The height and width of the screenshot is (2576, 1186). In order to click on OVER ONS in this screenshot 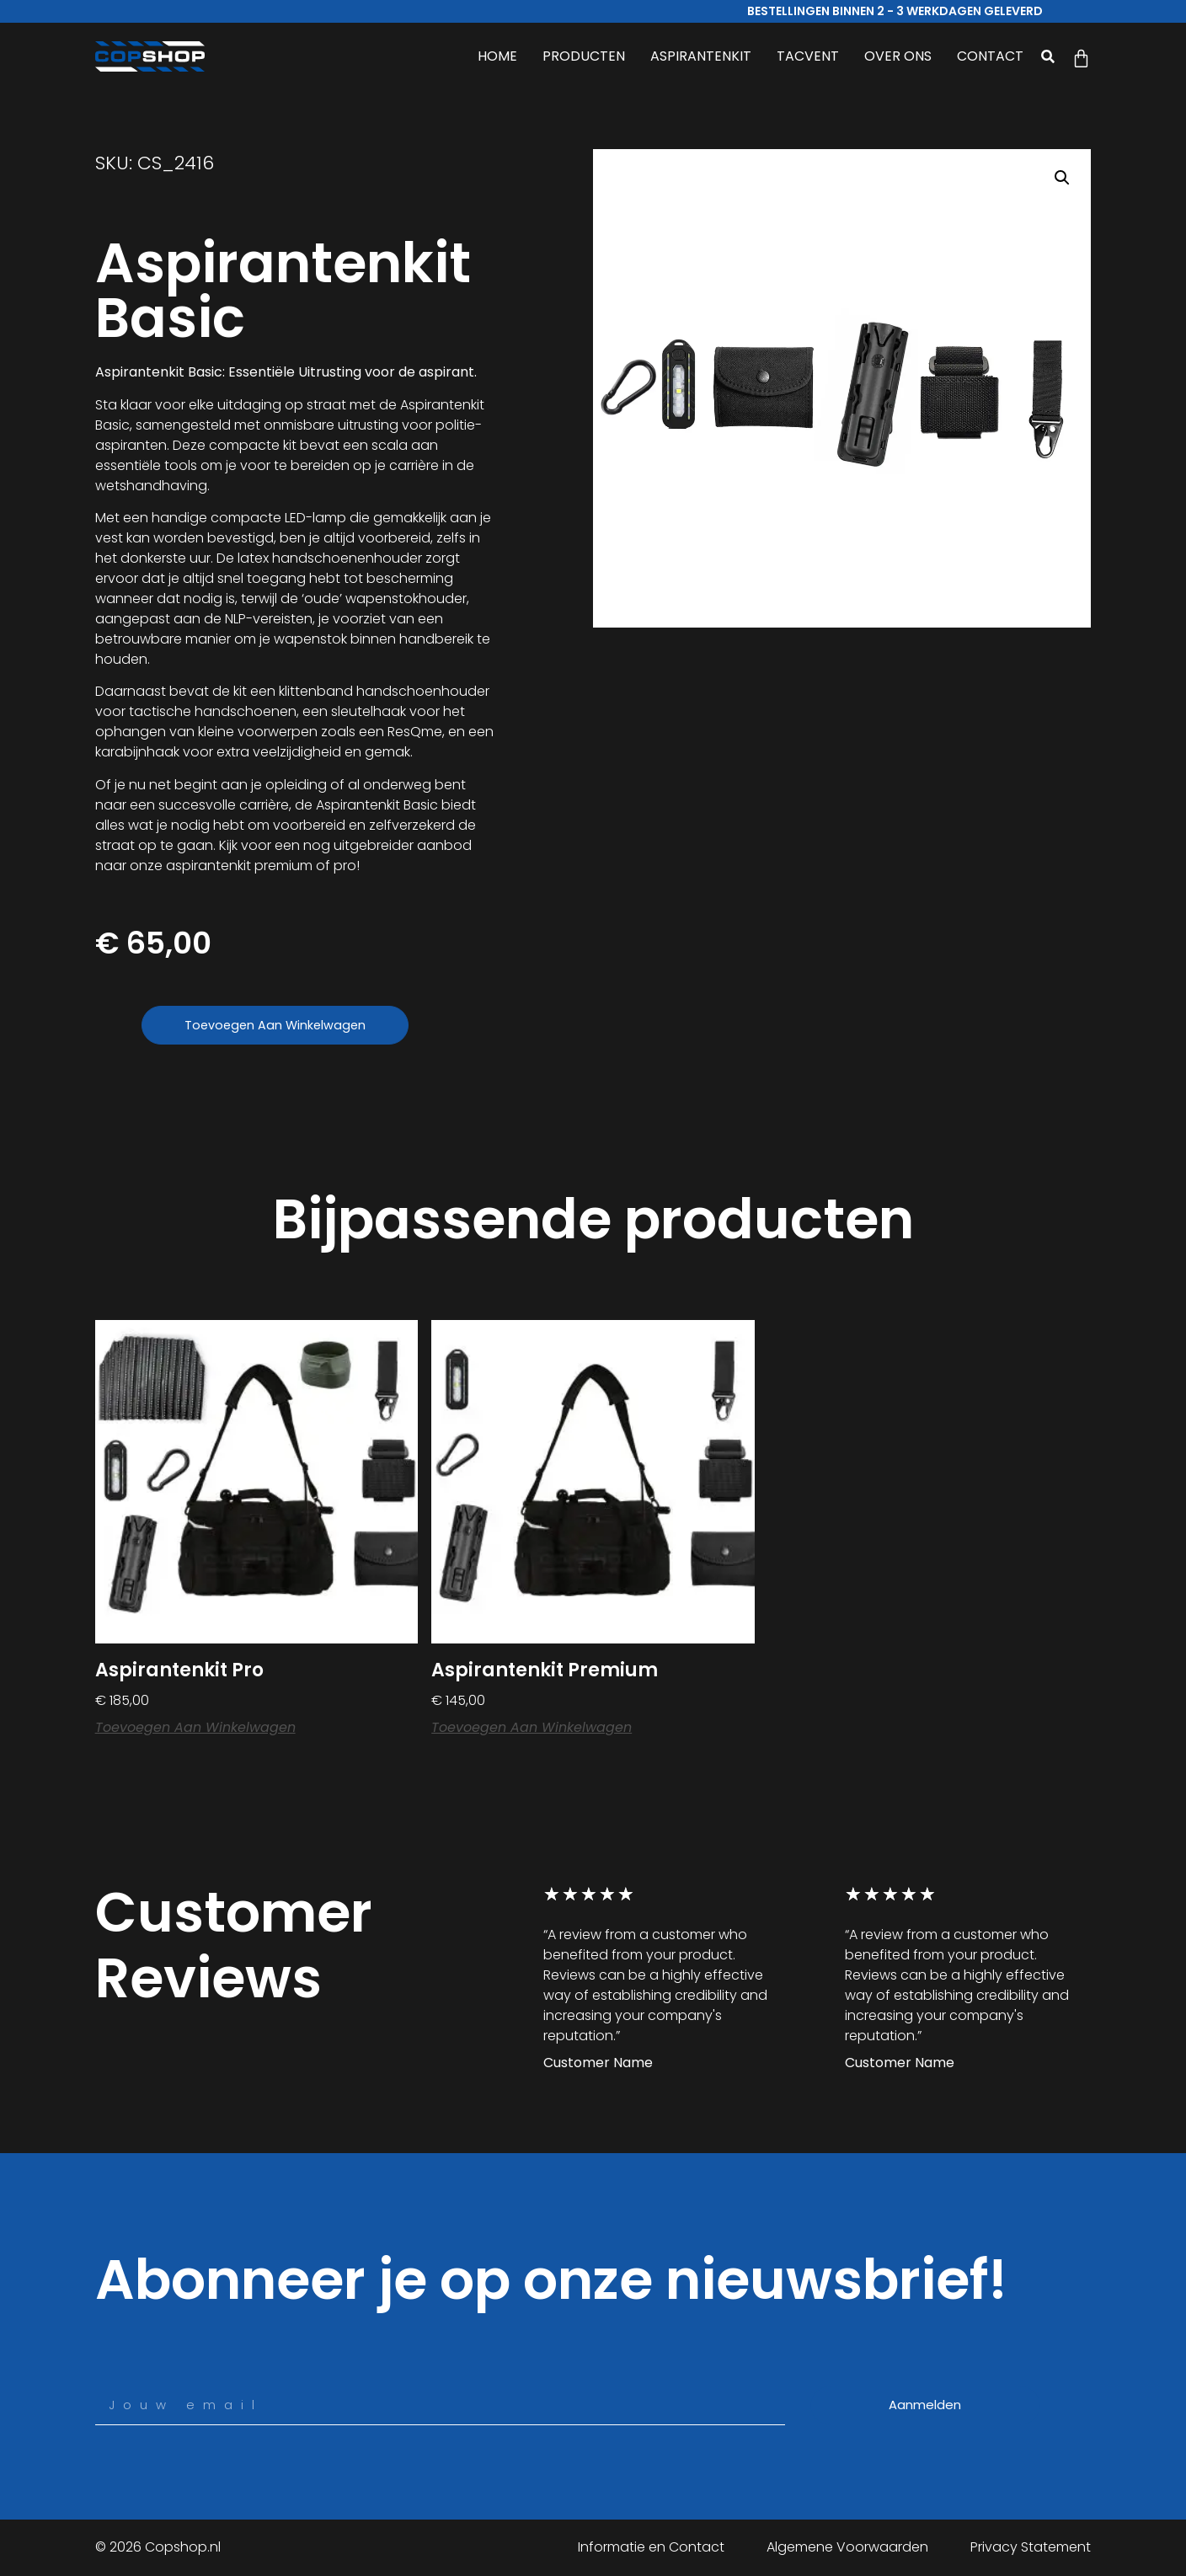, I will do `click(898, 56)`.